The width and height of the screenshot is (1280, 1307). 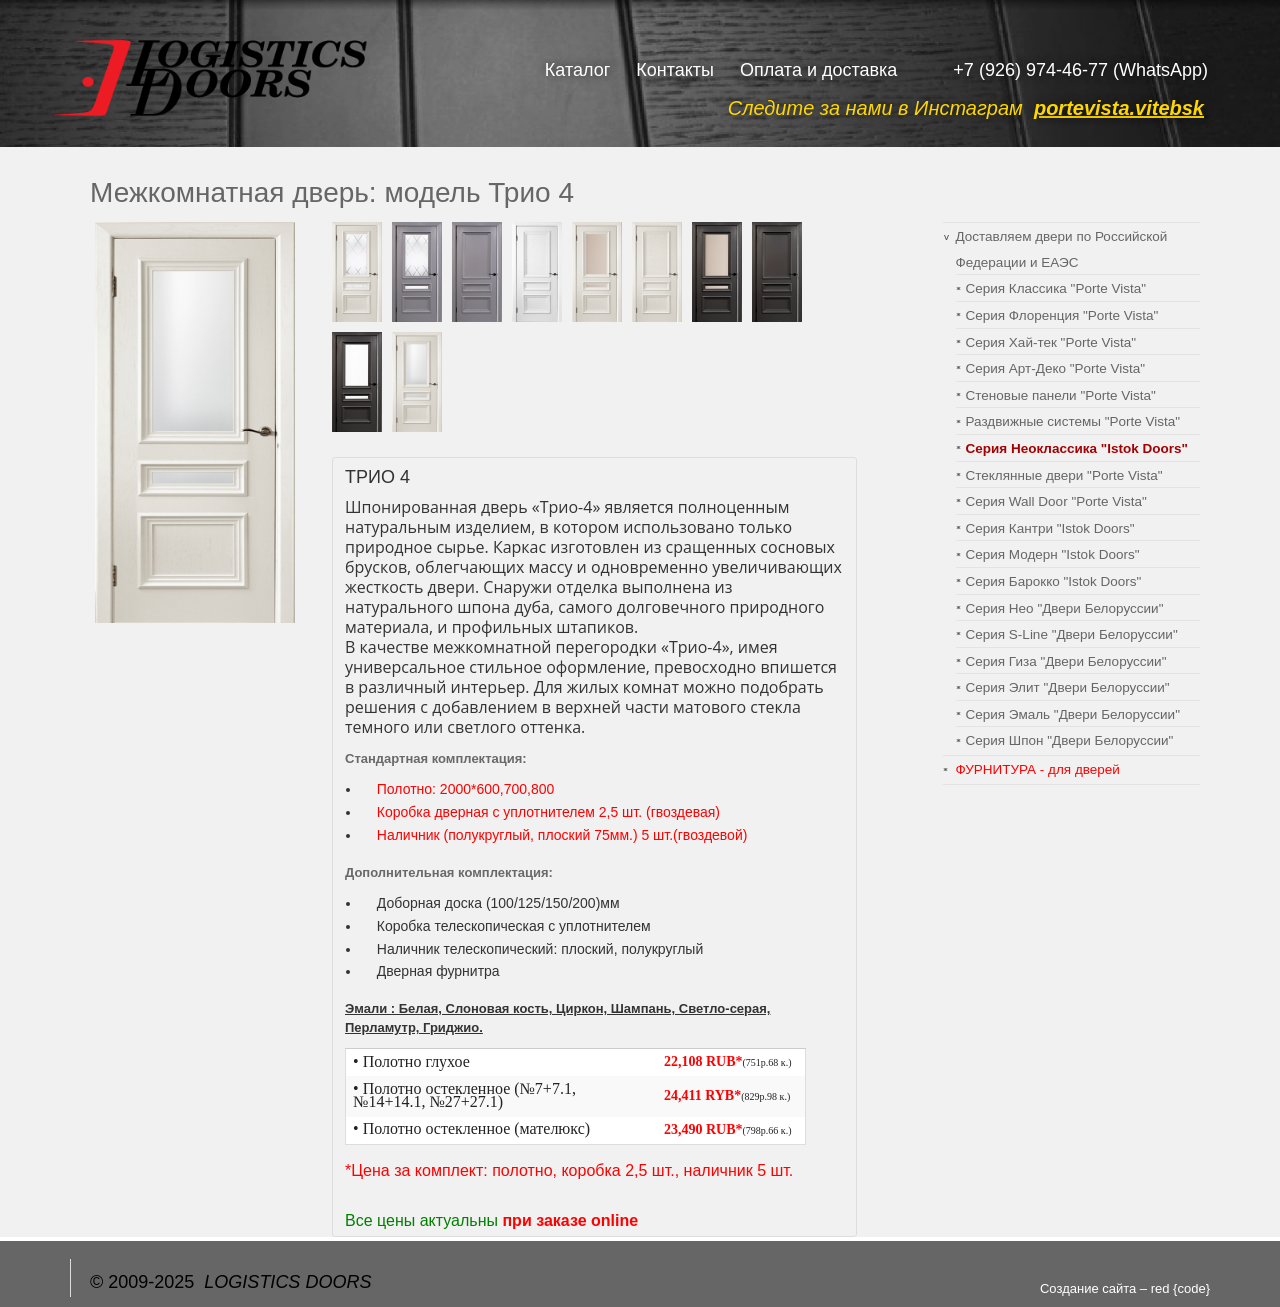 What do you see at coordinates (1056, 368) in the screenshot?
I see `Серия Арт-Деко "Porte Vista"` at bounding box center [1056, 368].